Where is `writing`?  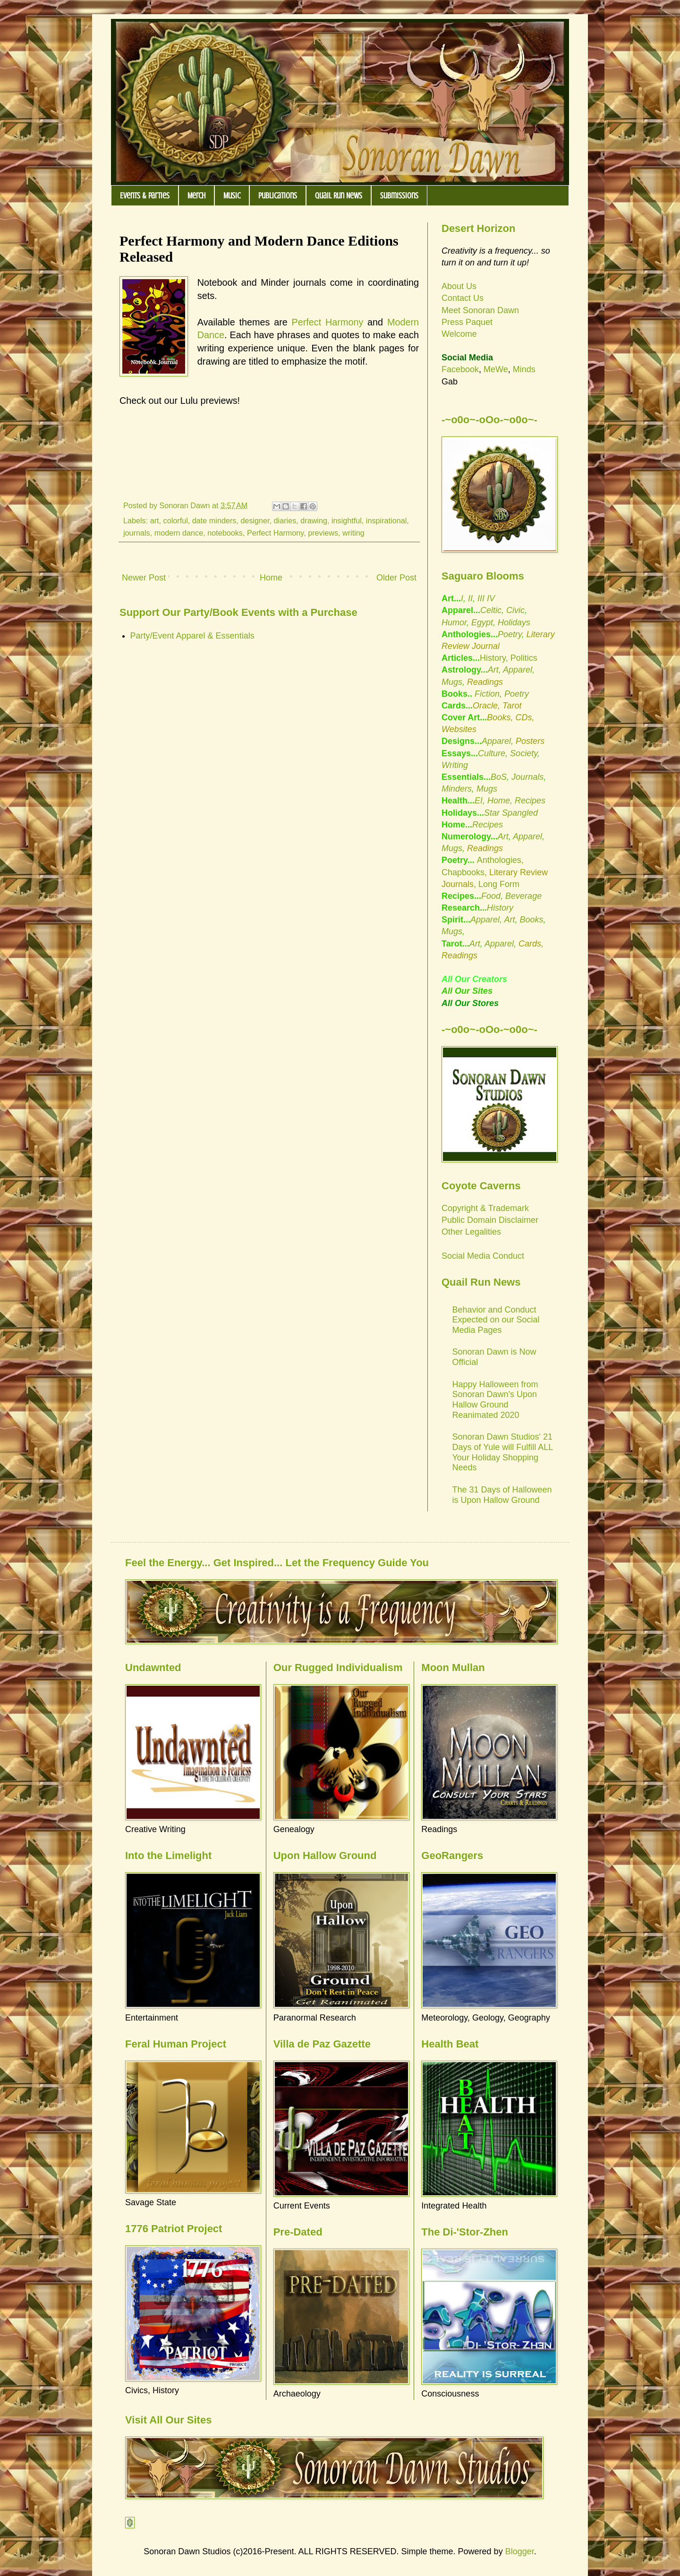
writing is located at coordinates (353, 533).